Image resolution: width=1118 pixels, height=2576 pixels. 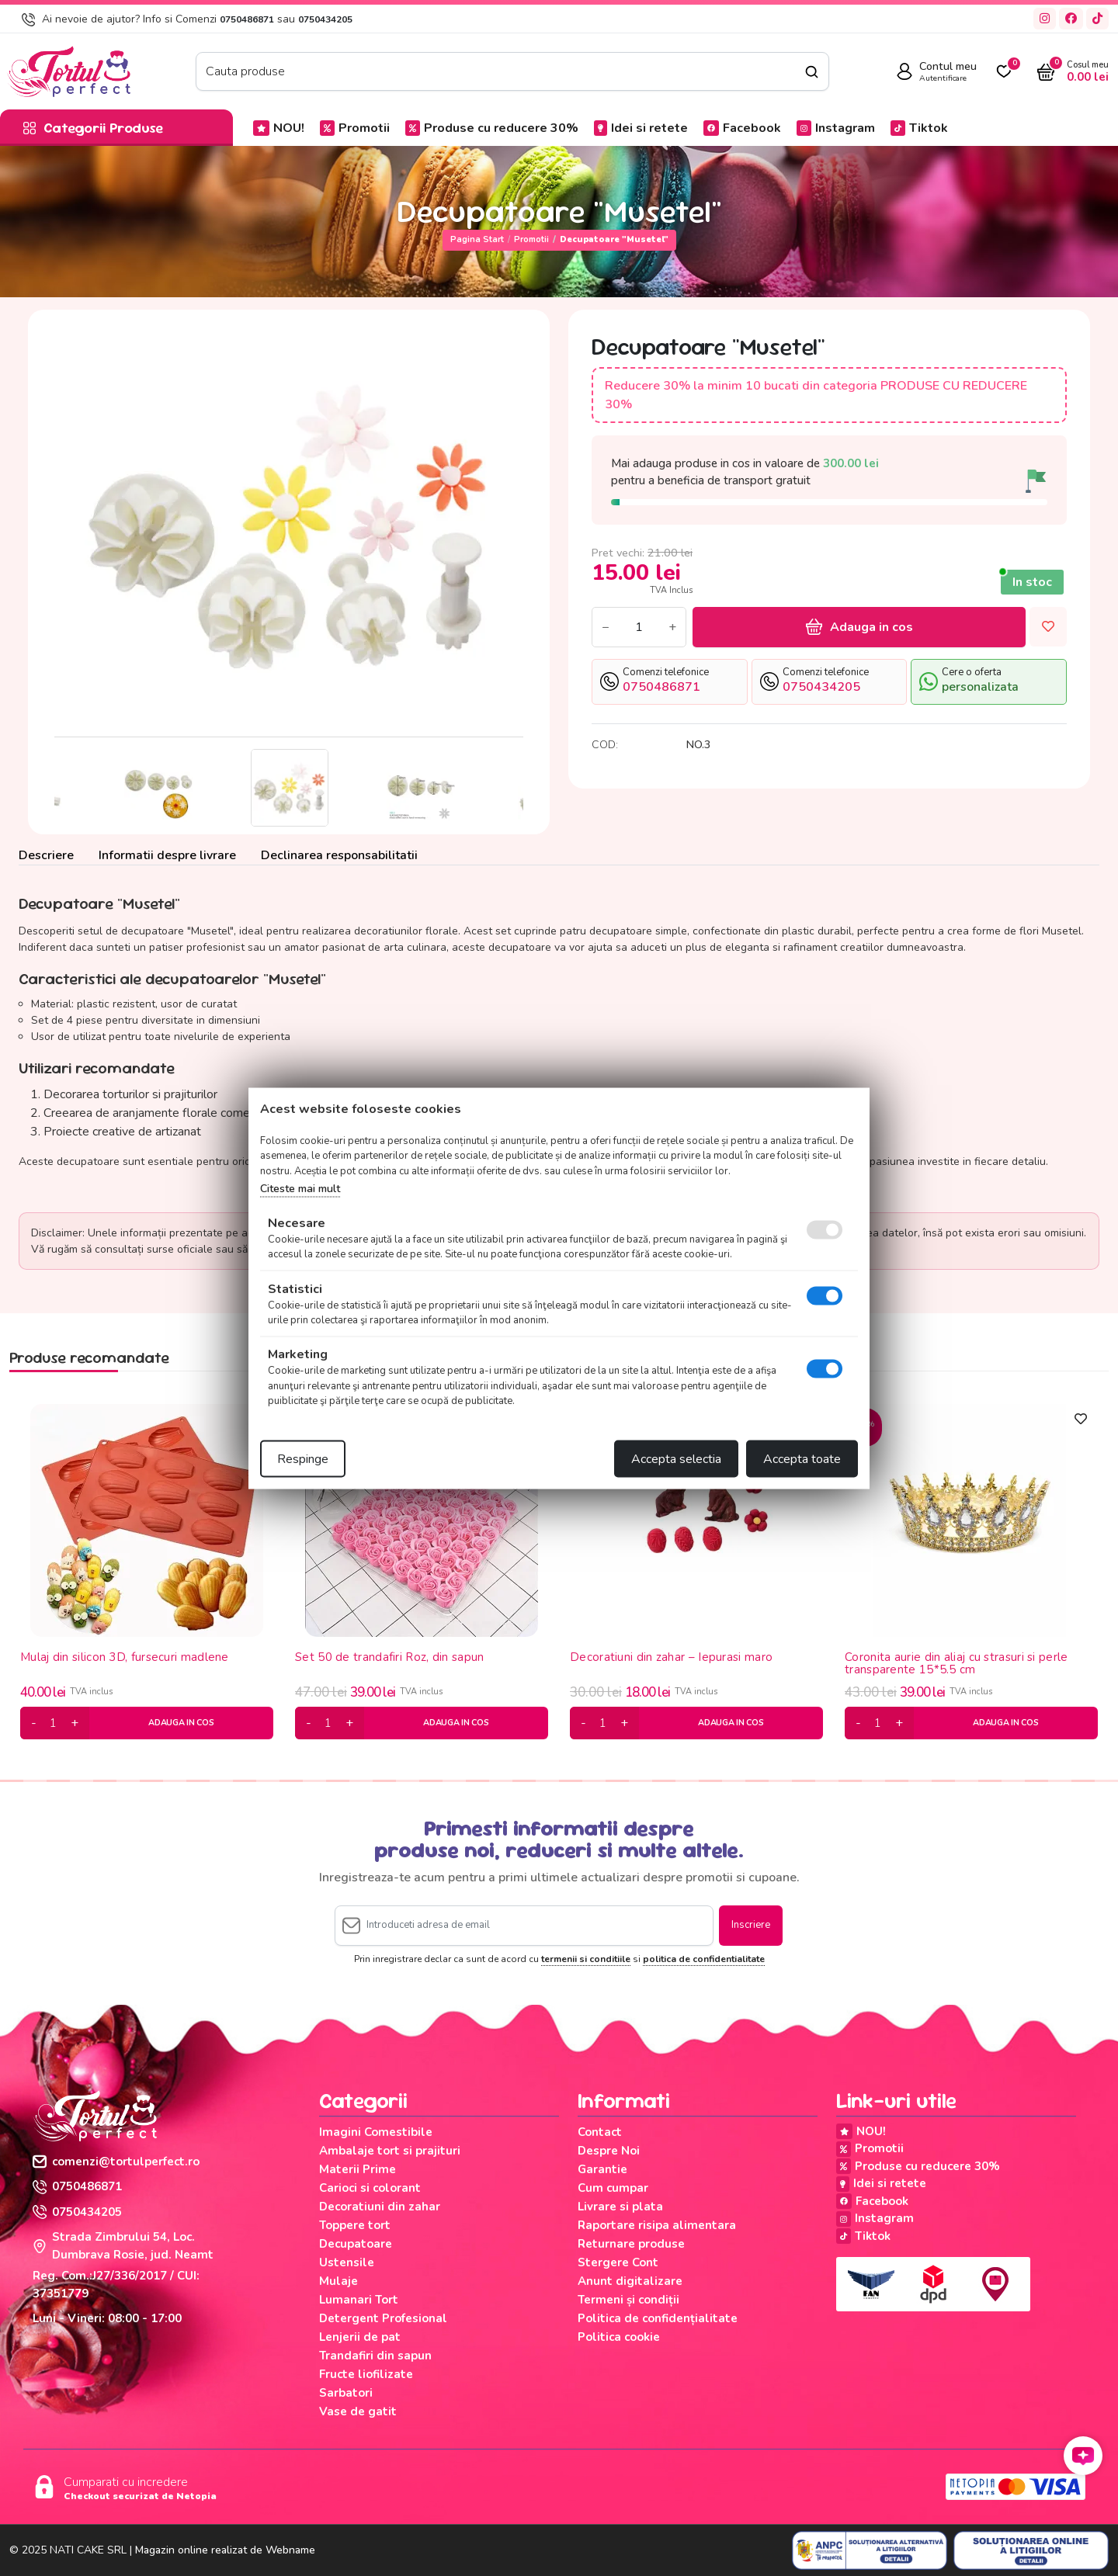 I want to click on politica de confidentialitate, so click(x=704, y=1959).